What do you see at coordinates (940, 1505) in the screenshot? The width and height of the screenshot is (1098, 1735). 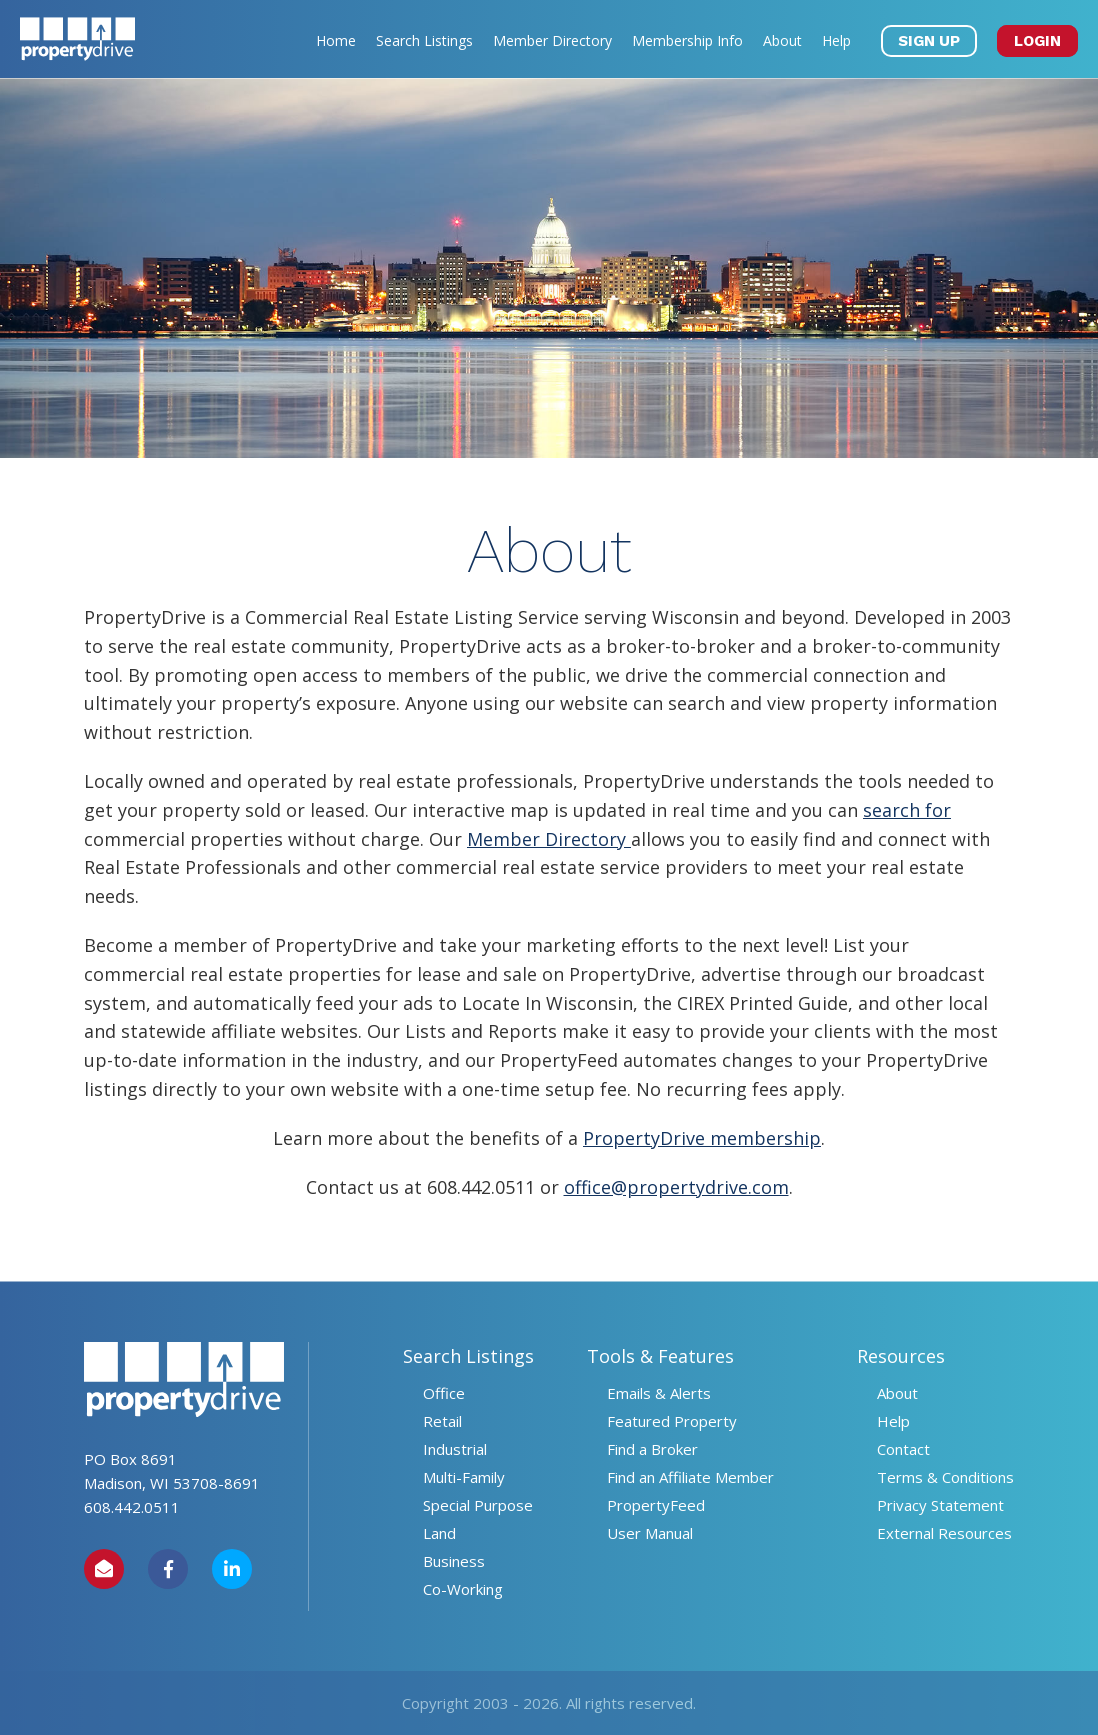 I see `Privacy Statement` at bounding box center [940, 1505].